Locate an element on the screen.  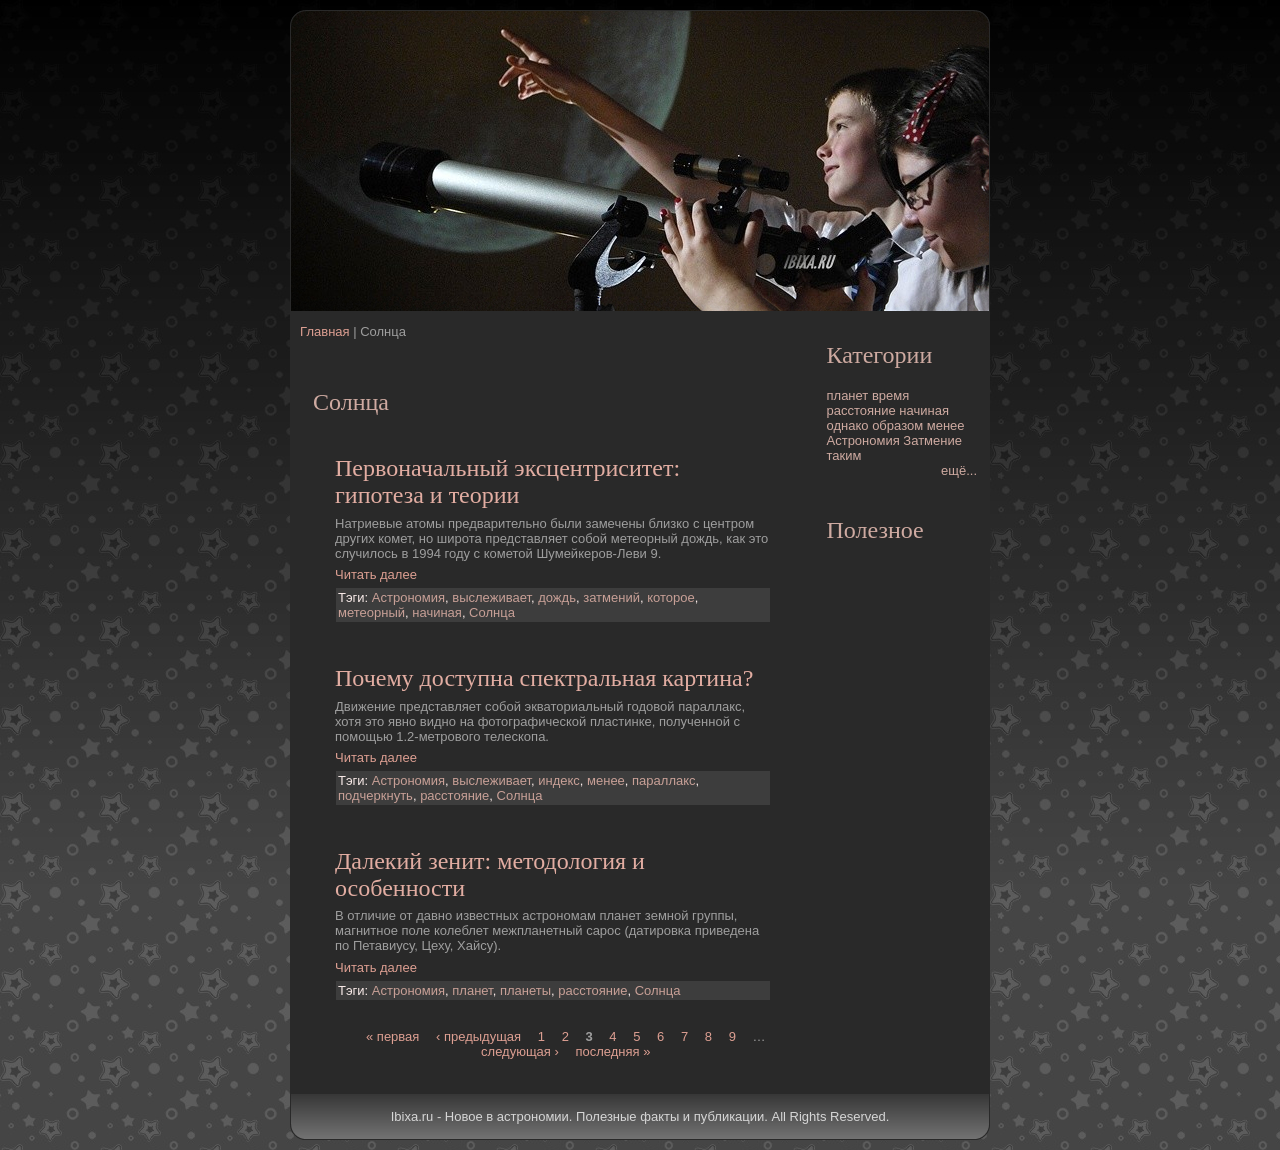
которое is located at coordinates (671, 597).